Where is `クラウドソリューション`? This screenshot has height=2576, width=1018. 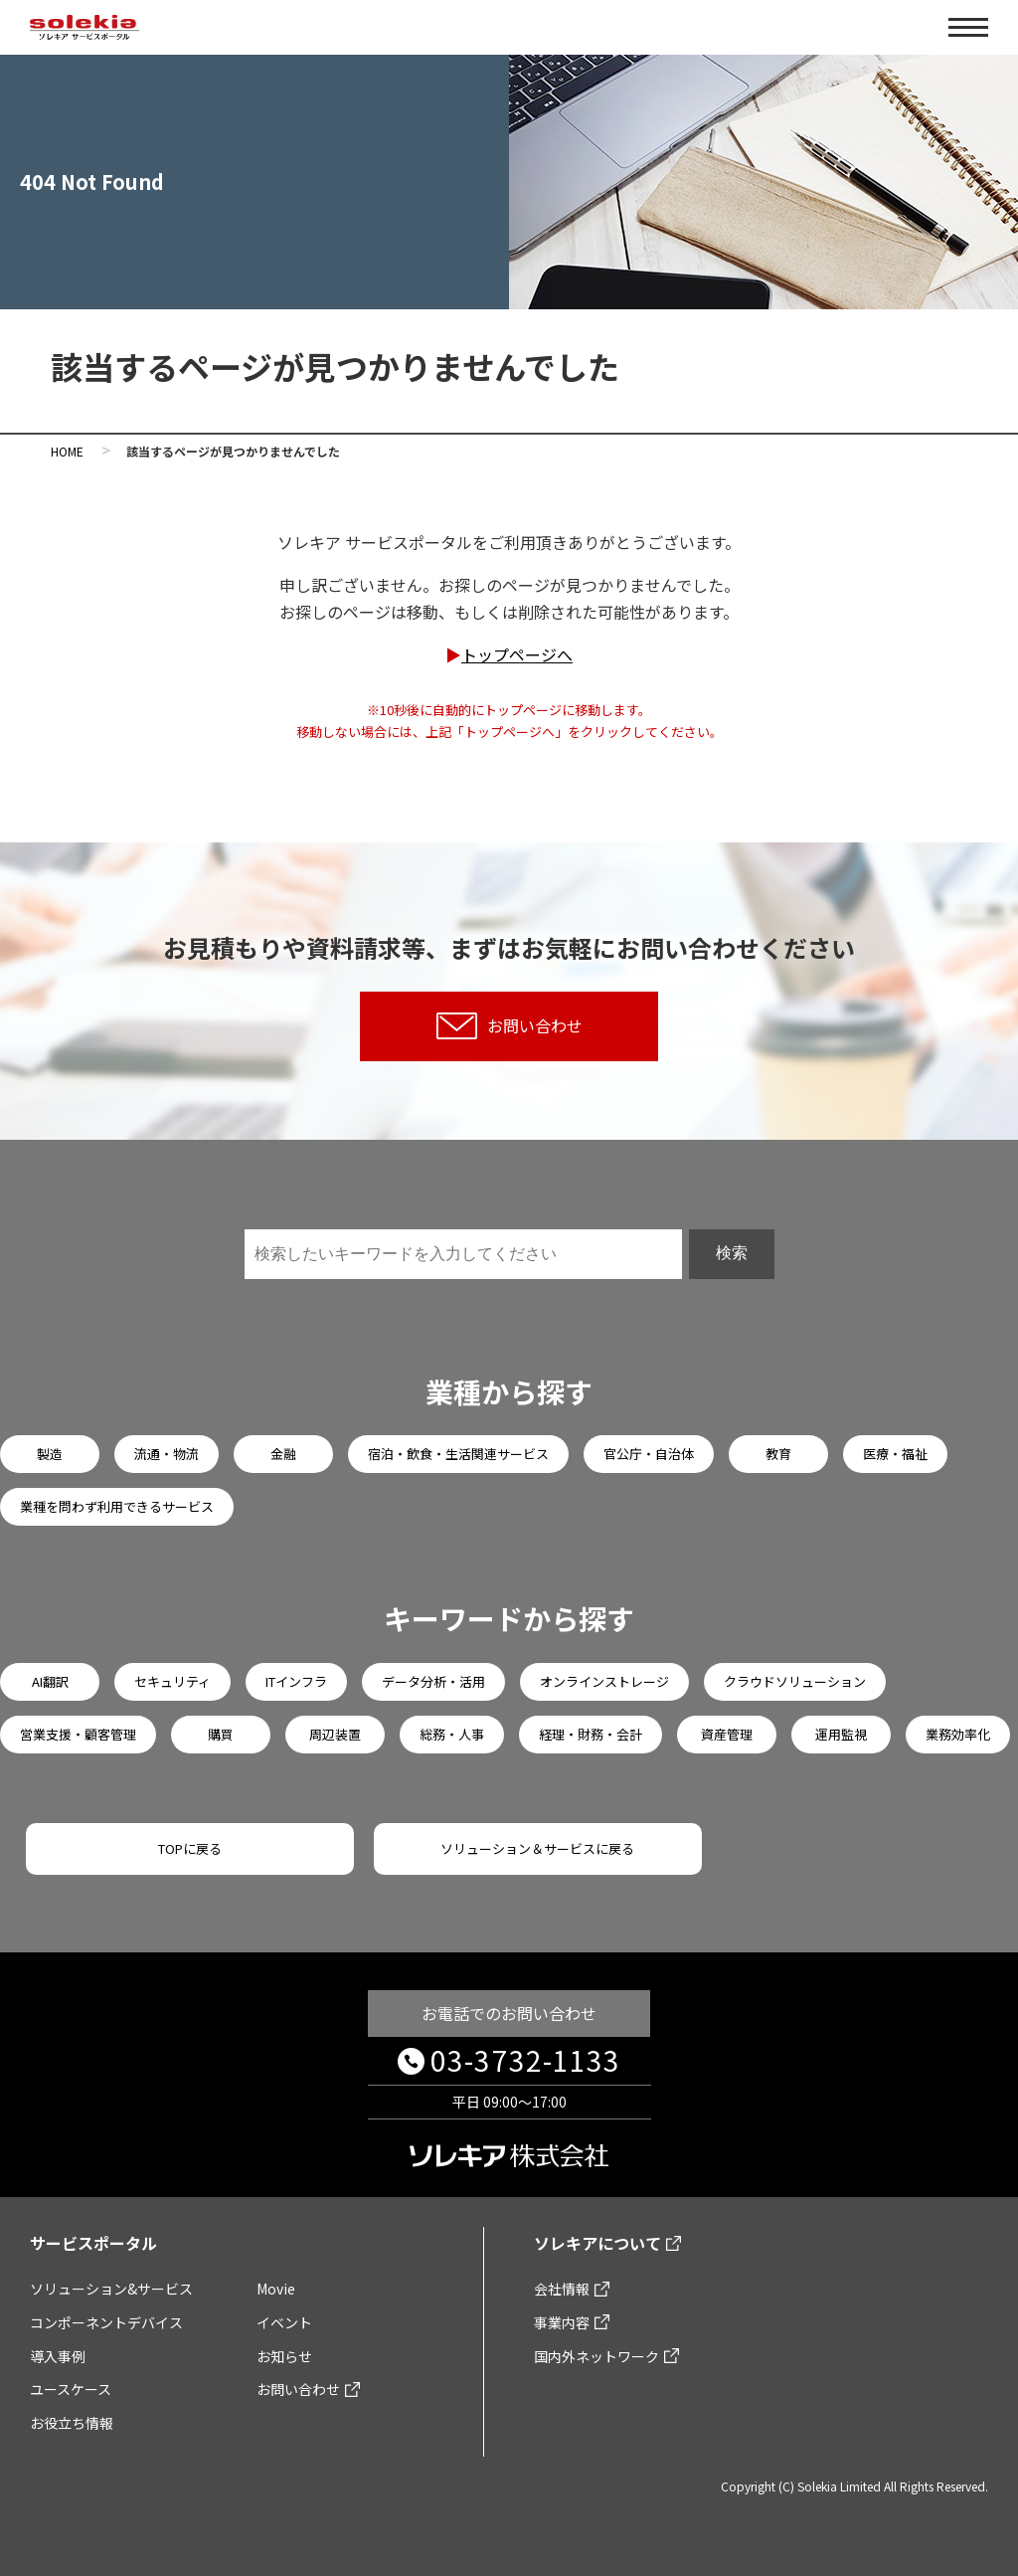
クラウドソリューション is located at coordinates (795, 1681).